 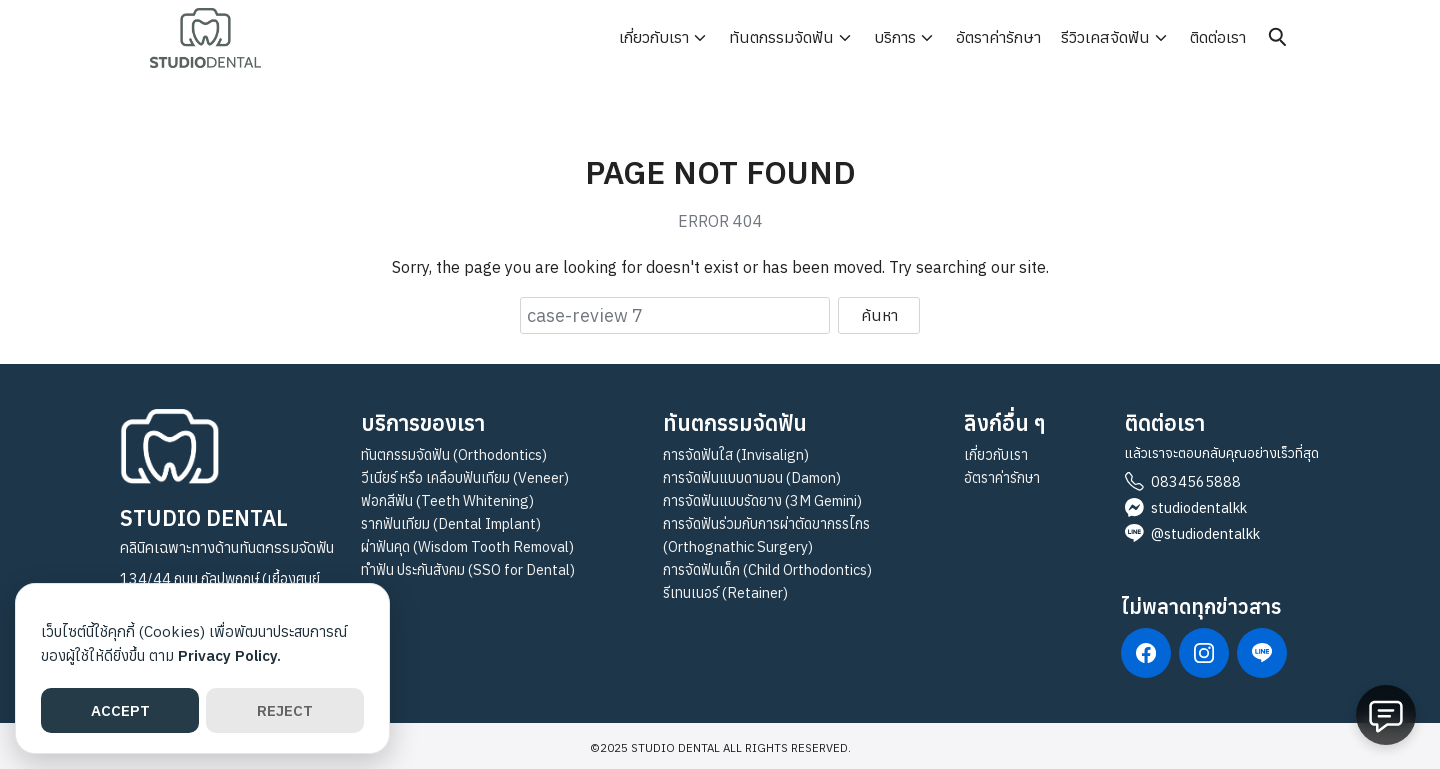 I want to click on เกี่ยวกับเรา, so click(x=654, y=37).